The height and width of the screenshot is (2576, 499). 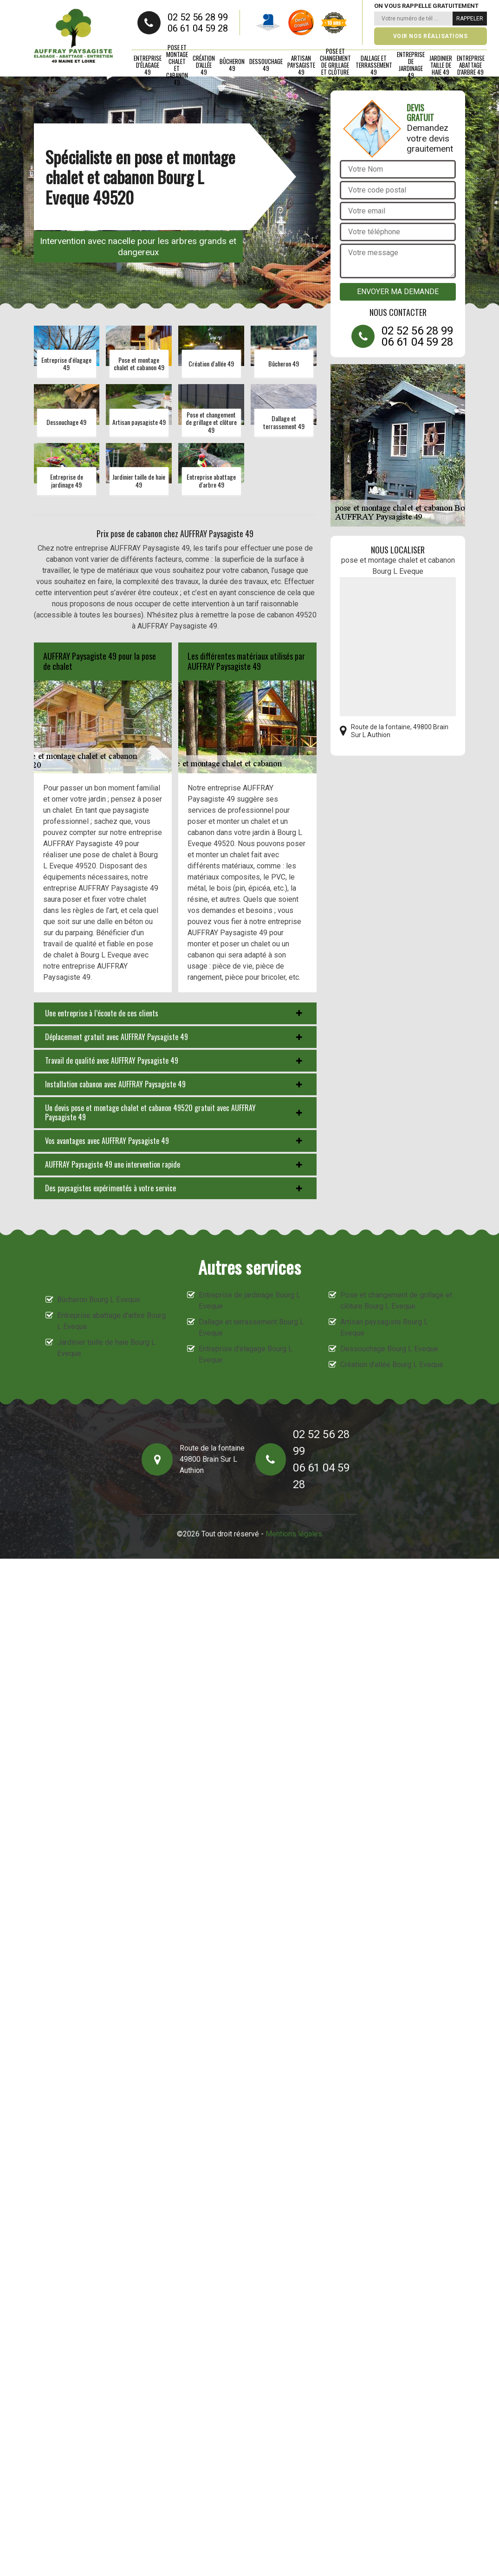 What do you see at coordinates (232, 65) in the screenshot?
I see `Bûcheron 49` at bounding box center [232, 65].